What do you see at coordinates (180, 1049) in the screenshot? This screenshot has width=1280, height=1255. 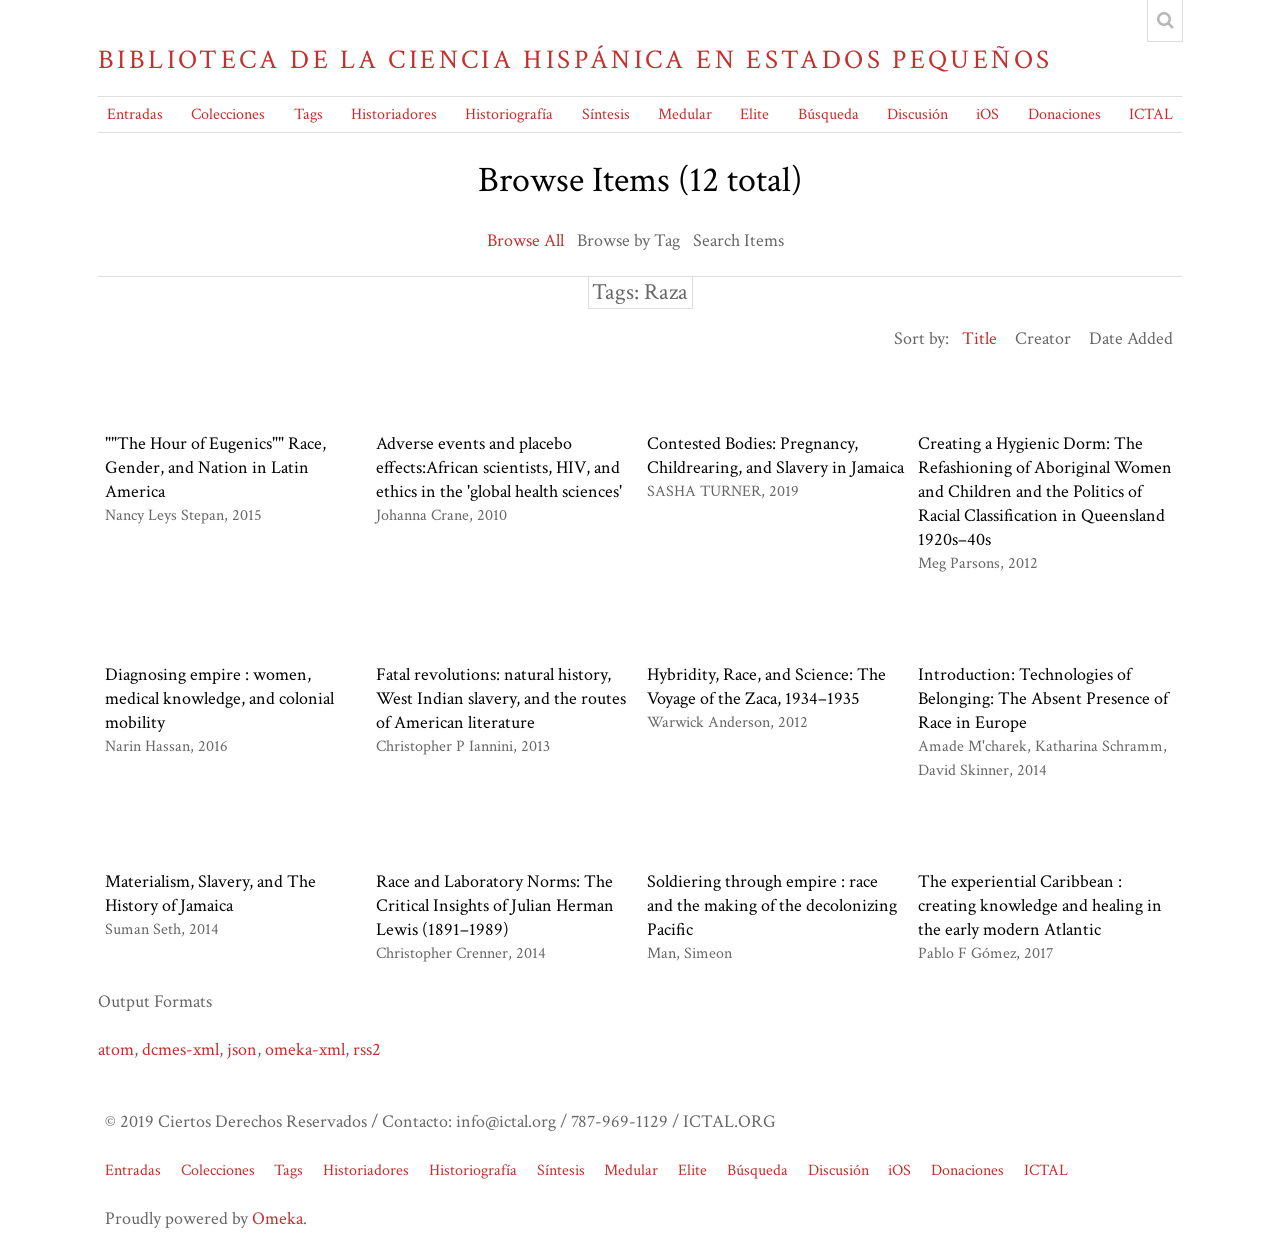 I see `dcmes-xml` at bounding box center [180, 1049].